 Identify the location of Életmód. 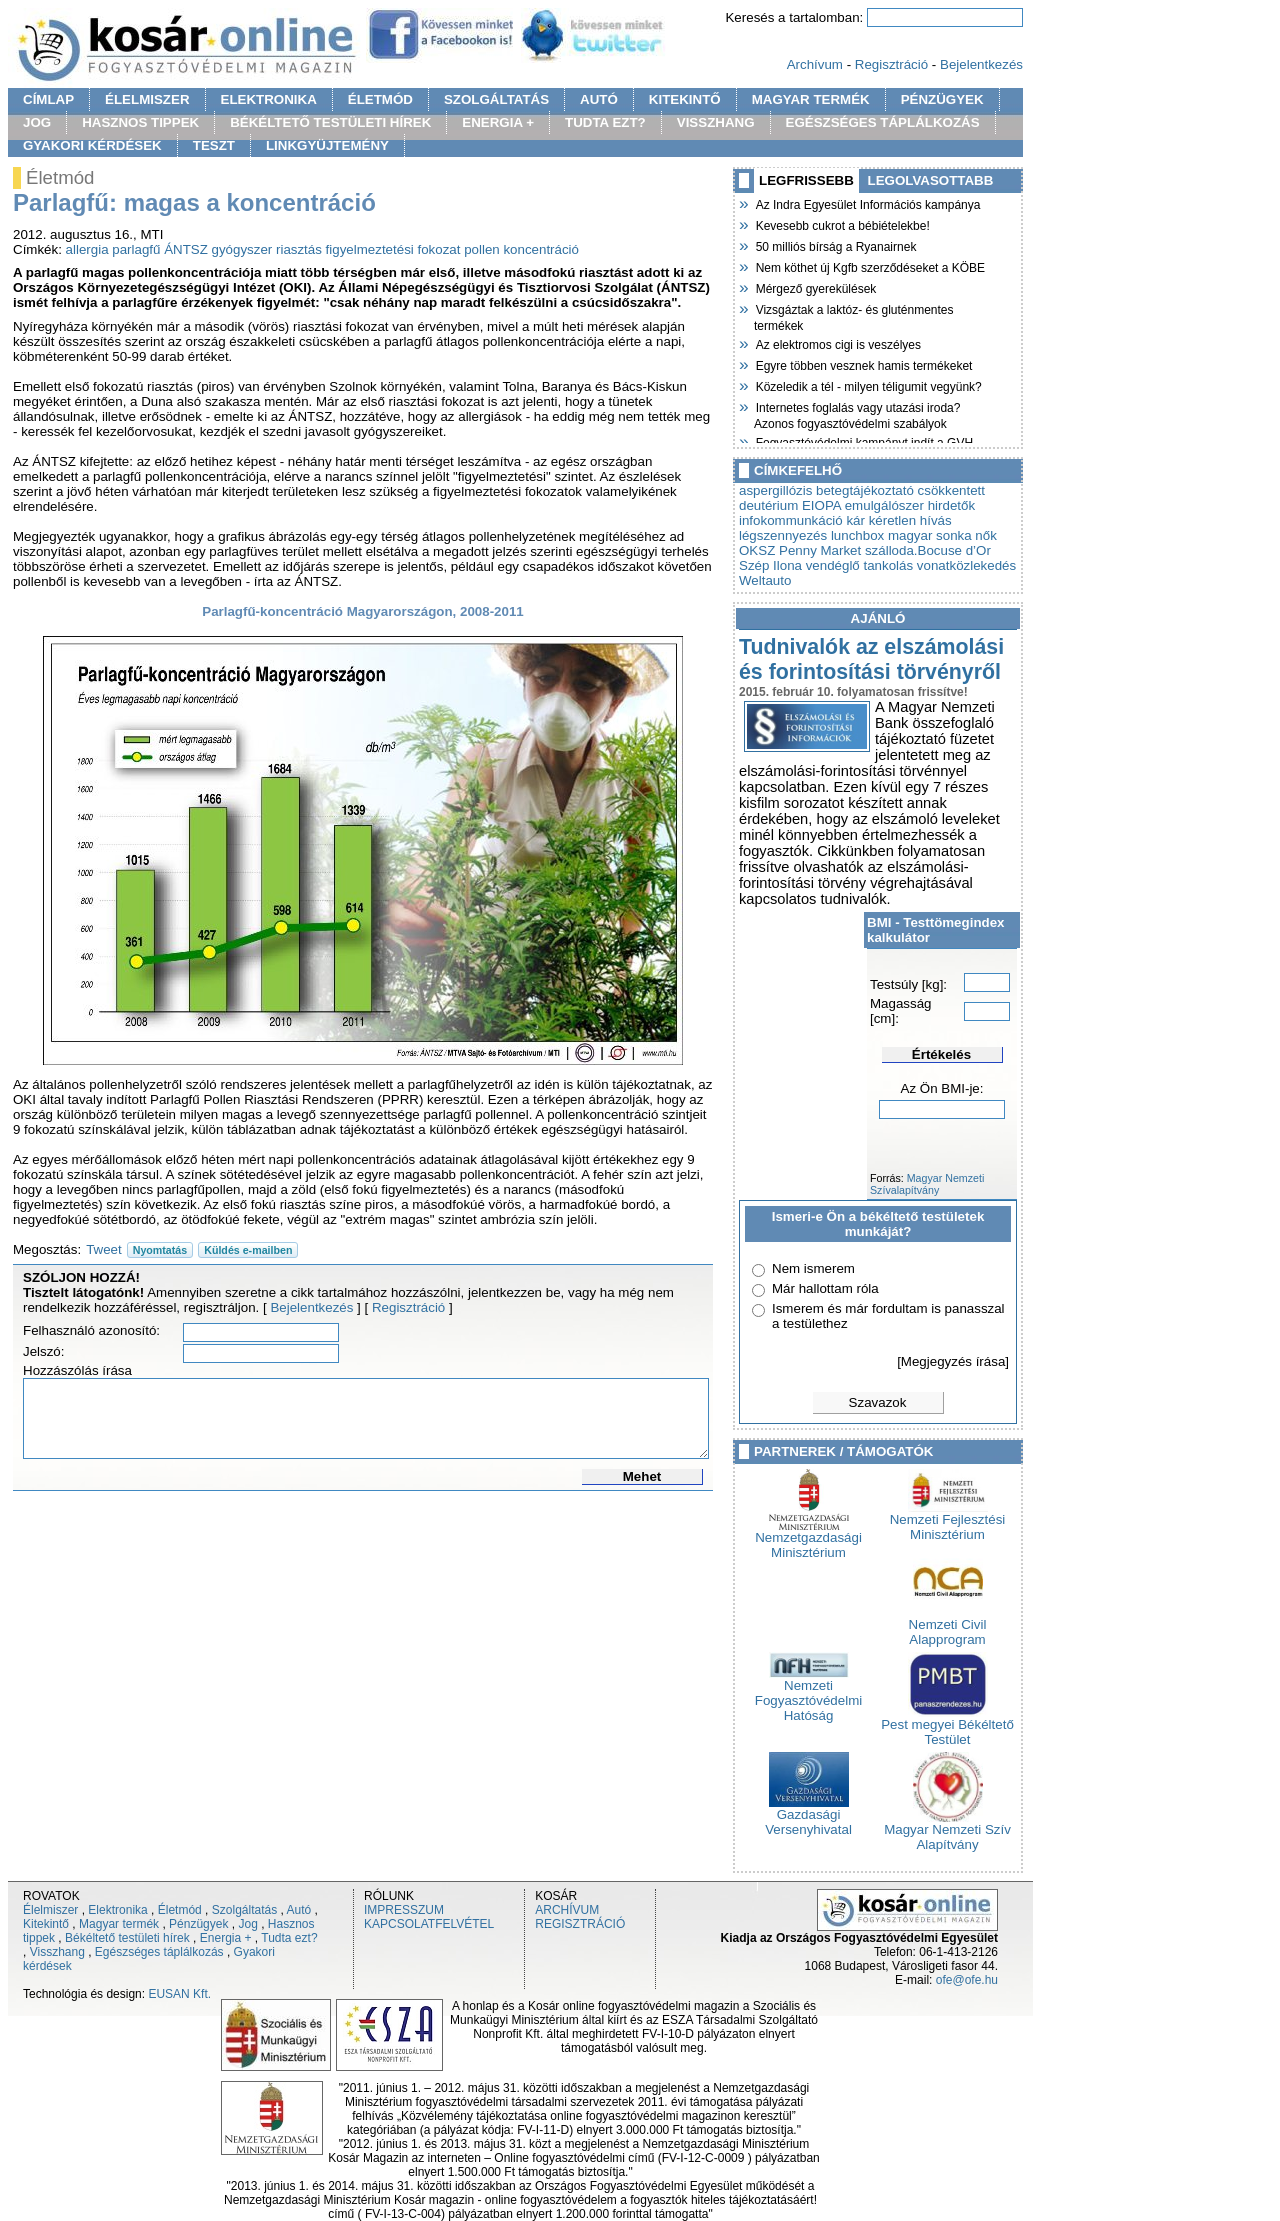
(180, 1910).